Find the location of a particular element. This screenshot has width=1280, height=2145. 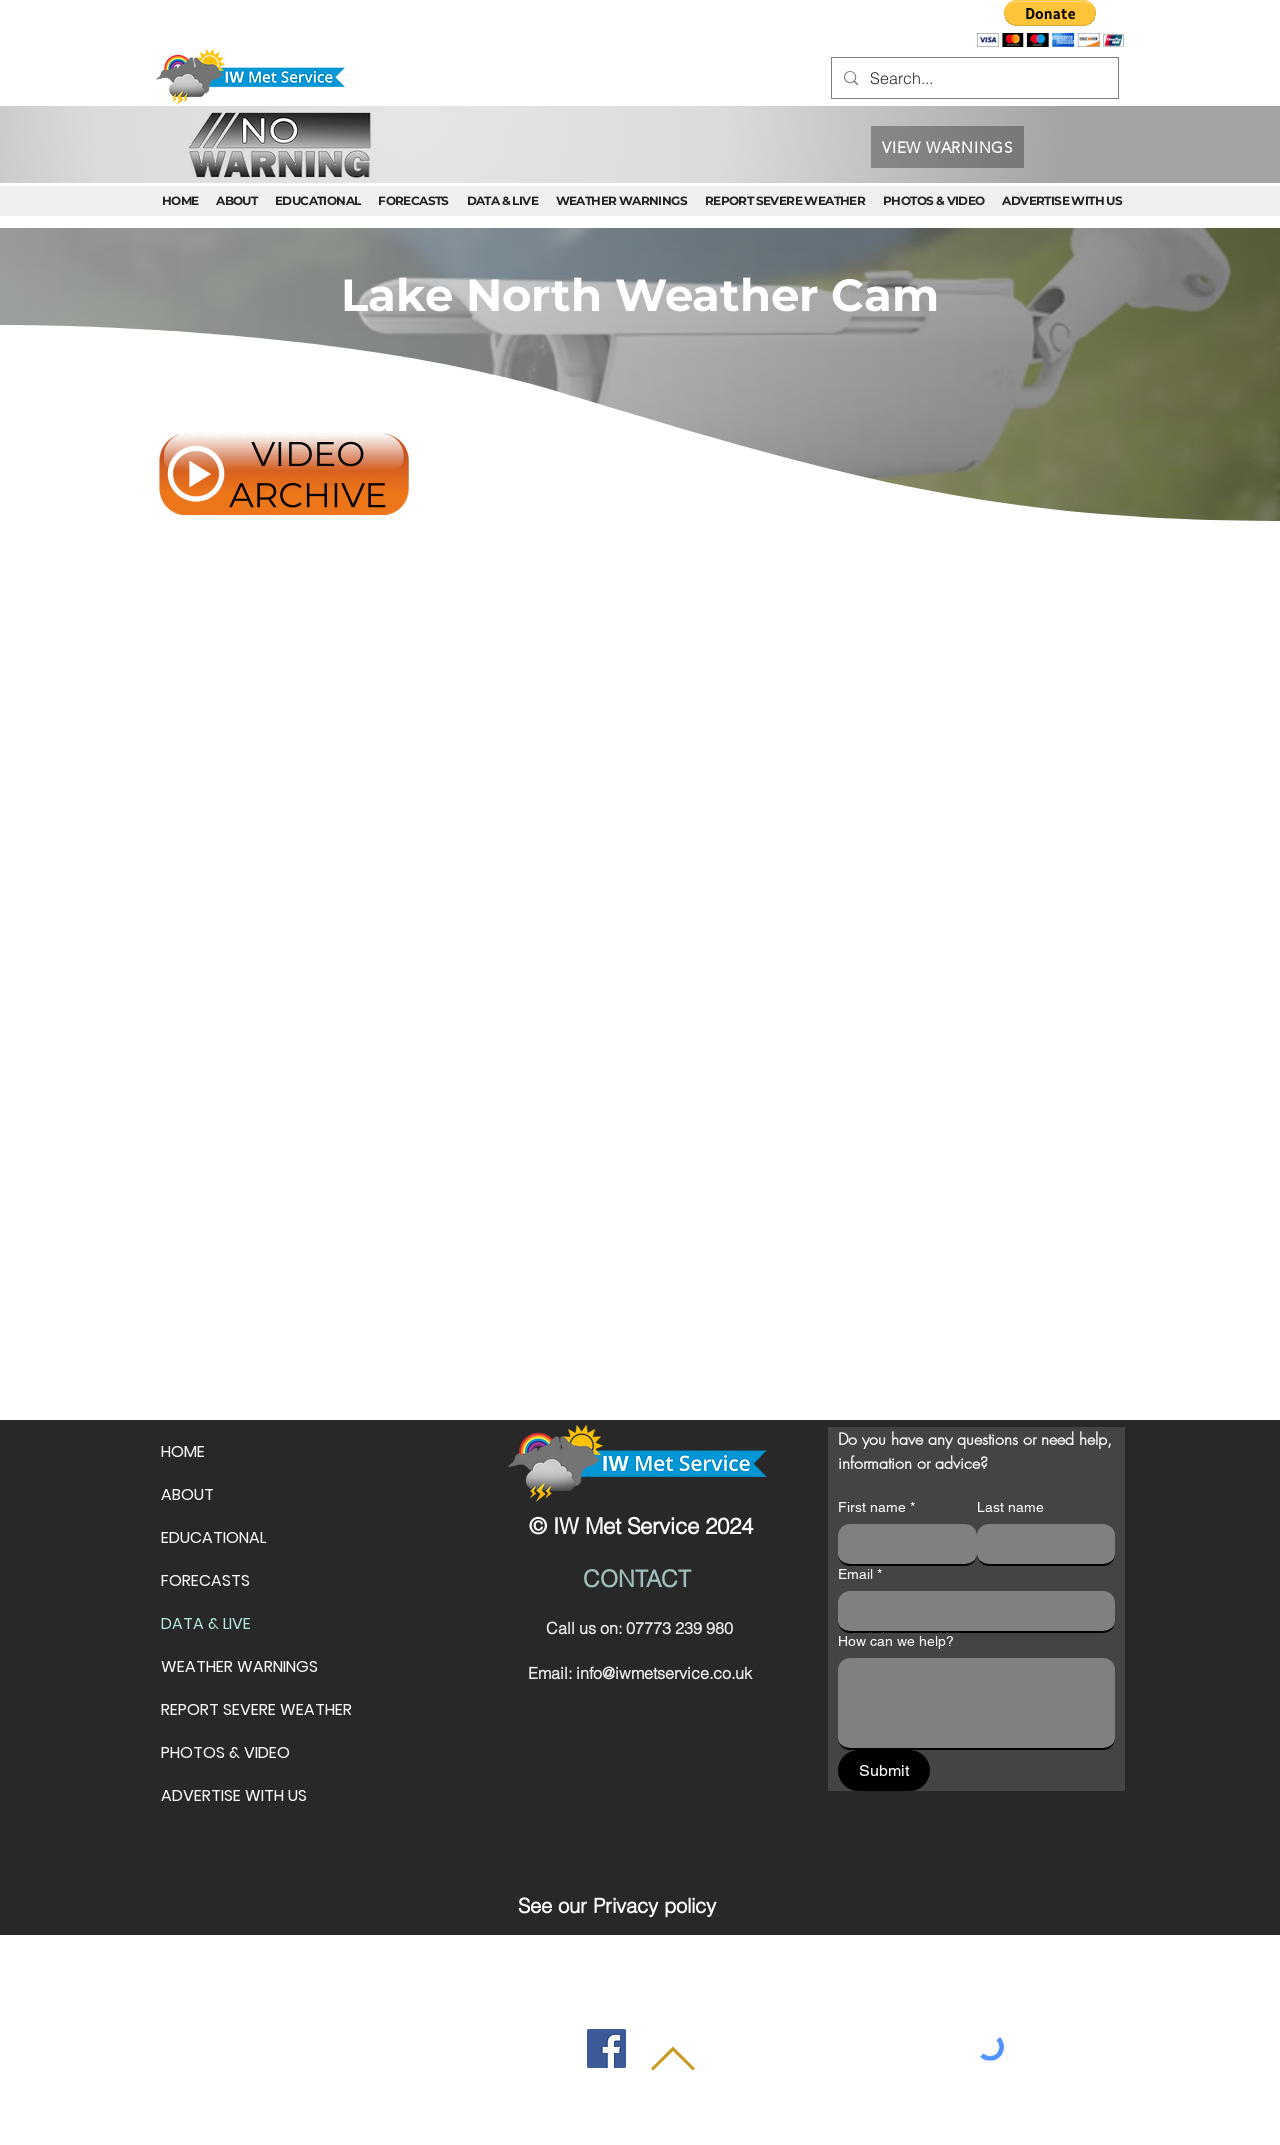

07773 239 980 is located at coordinates (679, 1628).